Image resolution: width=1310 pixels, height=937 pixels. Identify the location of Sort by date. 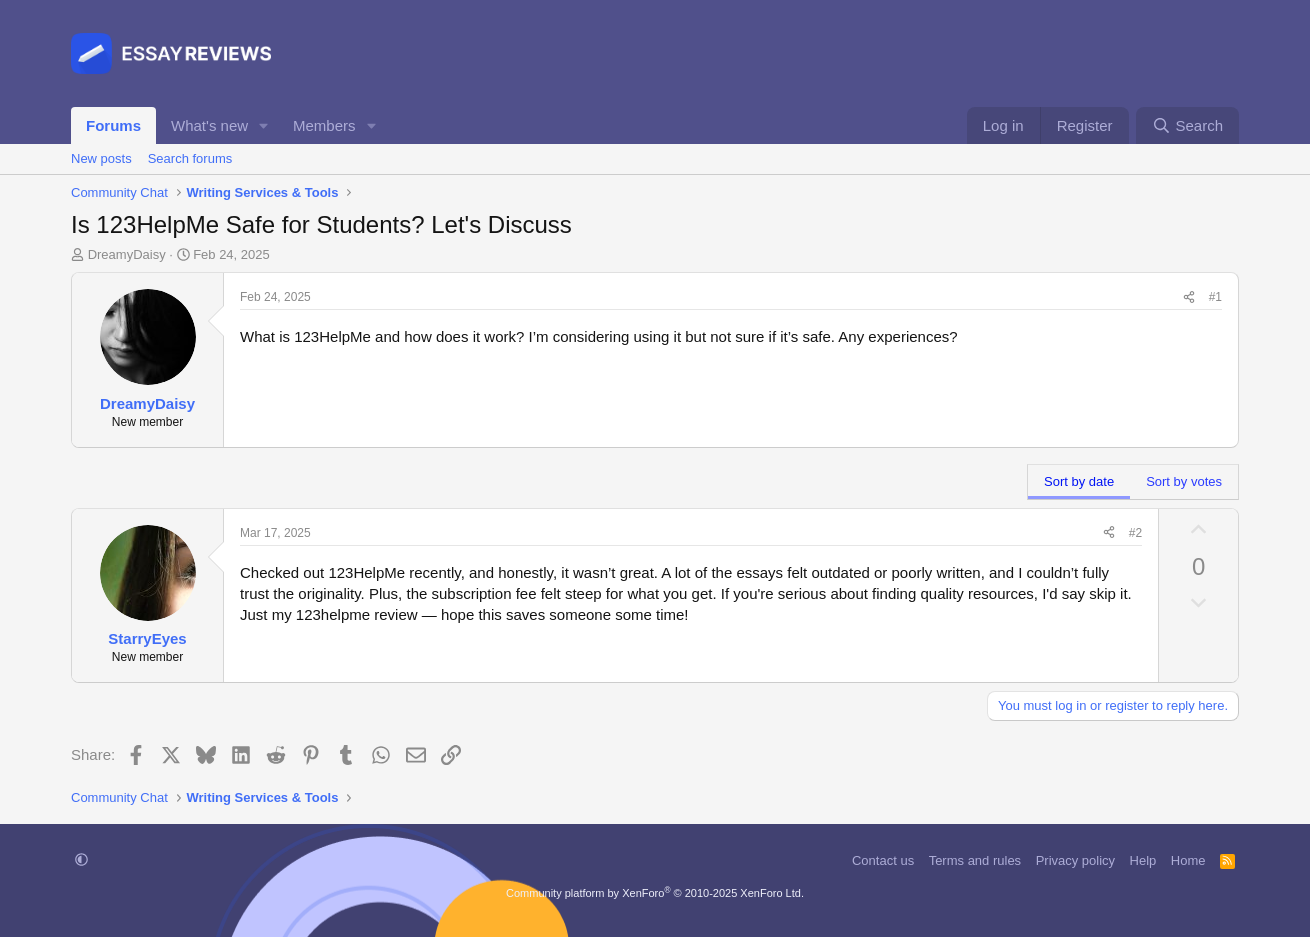
(1079, 481).